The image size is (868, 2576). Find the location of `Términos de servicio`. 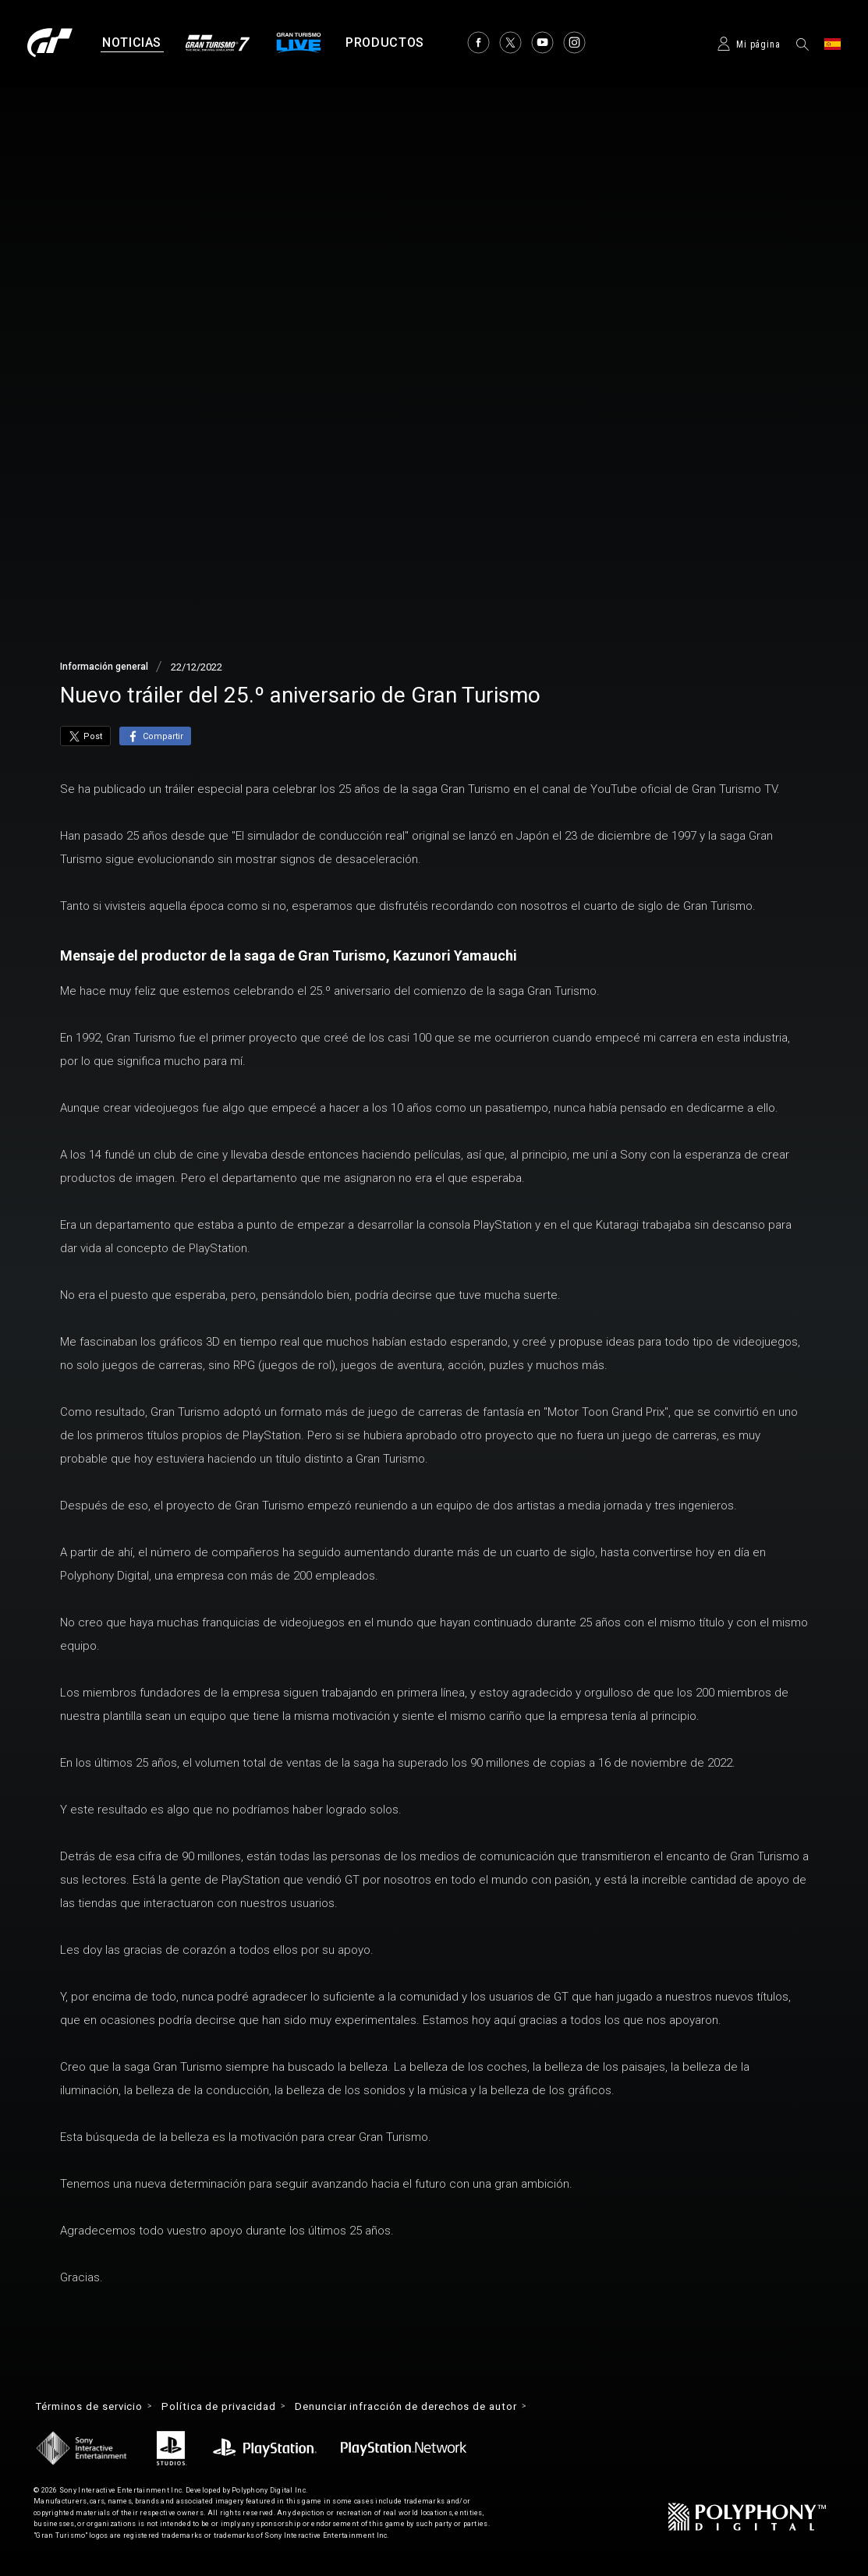

Términos de servicio is located at coordinates (94, 2406).